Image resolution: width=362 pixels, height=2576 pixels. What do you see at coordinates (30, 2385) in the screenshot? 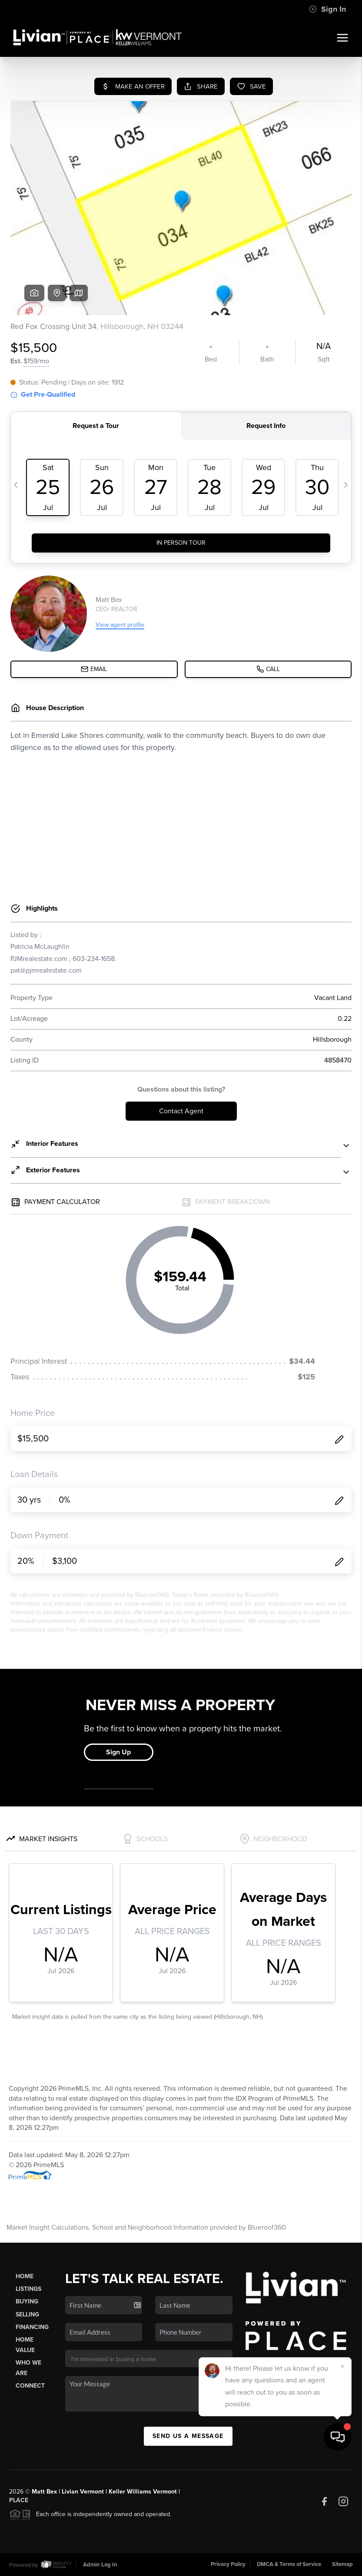
I see `Connect` at bounding box center [30, 2385].